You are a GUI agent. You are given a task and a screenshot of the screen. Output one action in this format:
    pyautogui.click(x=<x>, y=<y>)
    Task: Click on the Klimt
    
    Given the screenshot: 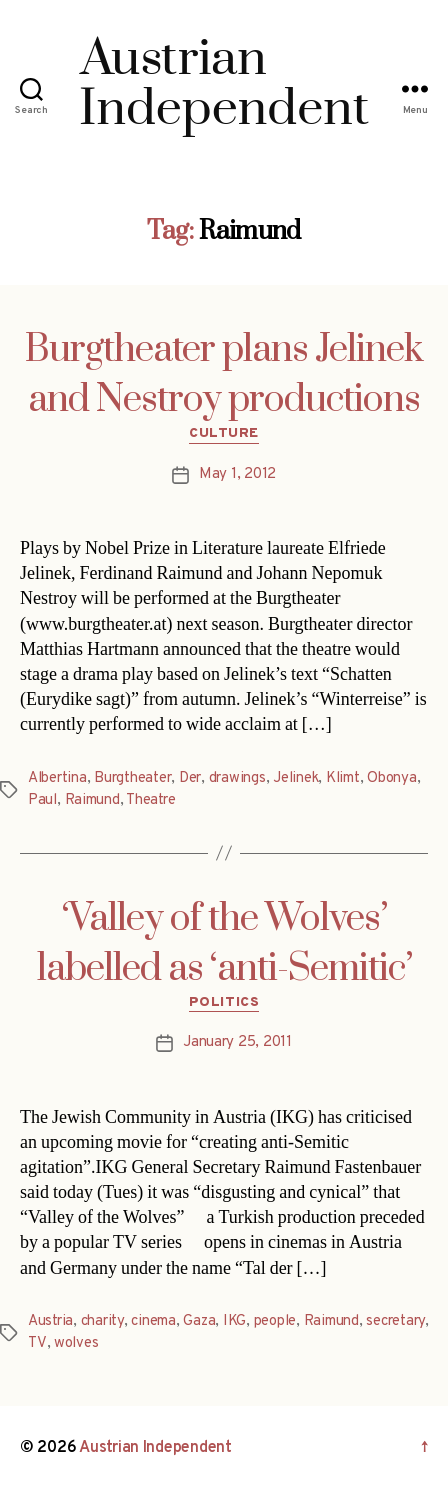 What is the action you would take?
    pyautogui.click(x=343, y=778)
    